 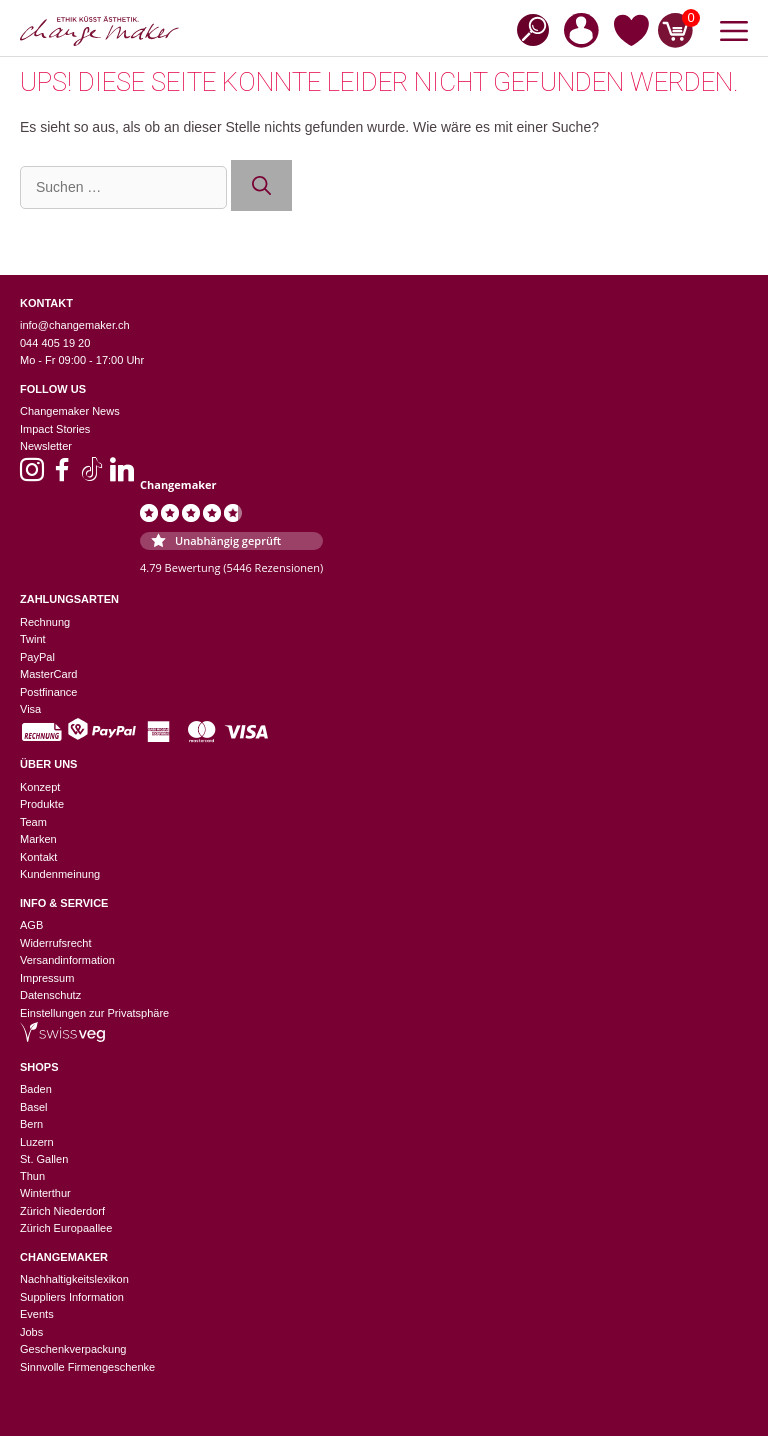 I want to click on Zürich Europaallee, so click(x=66, y=1228).